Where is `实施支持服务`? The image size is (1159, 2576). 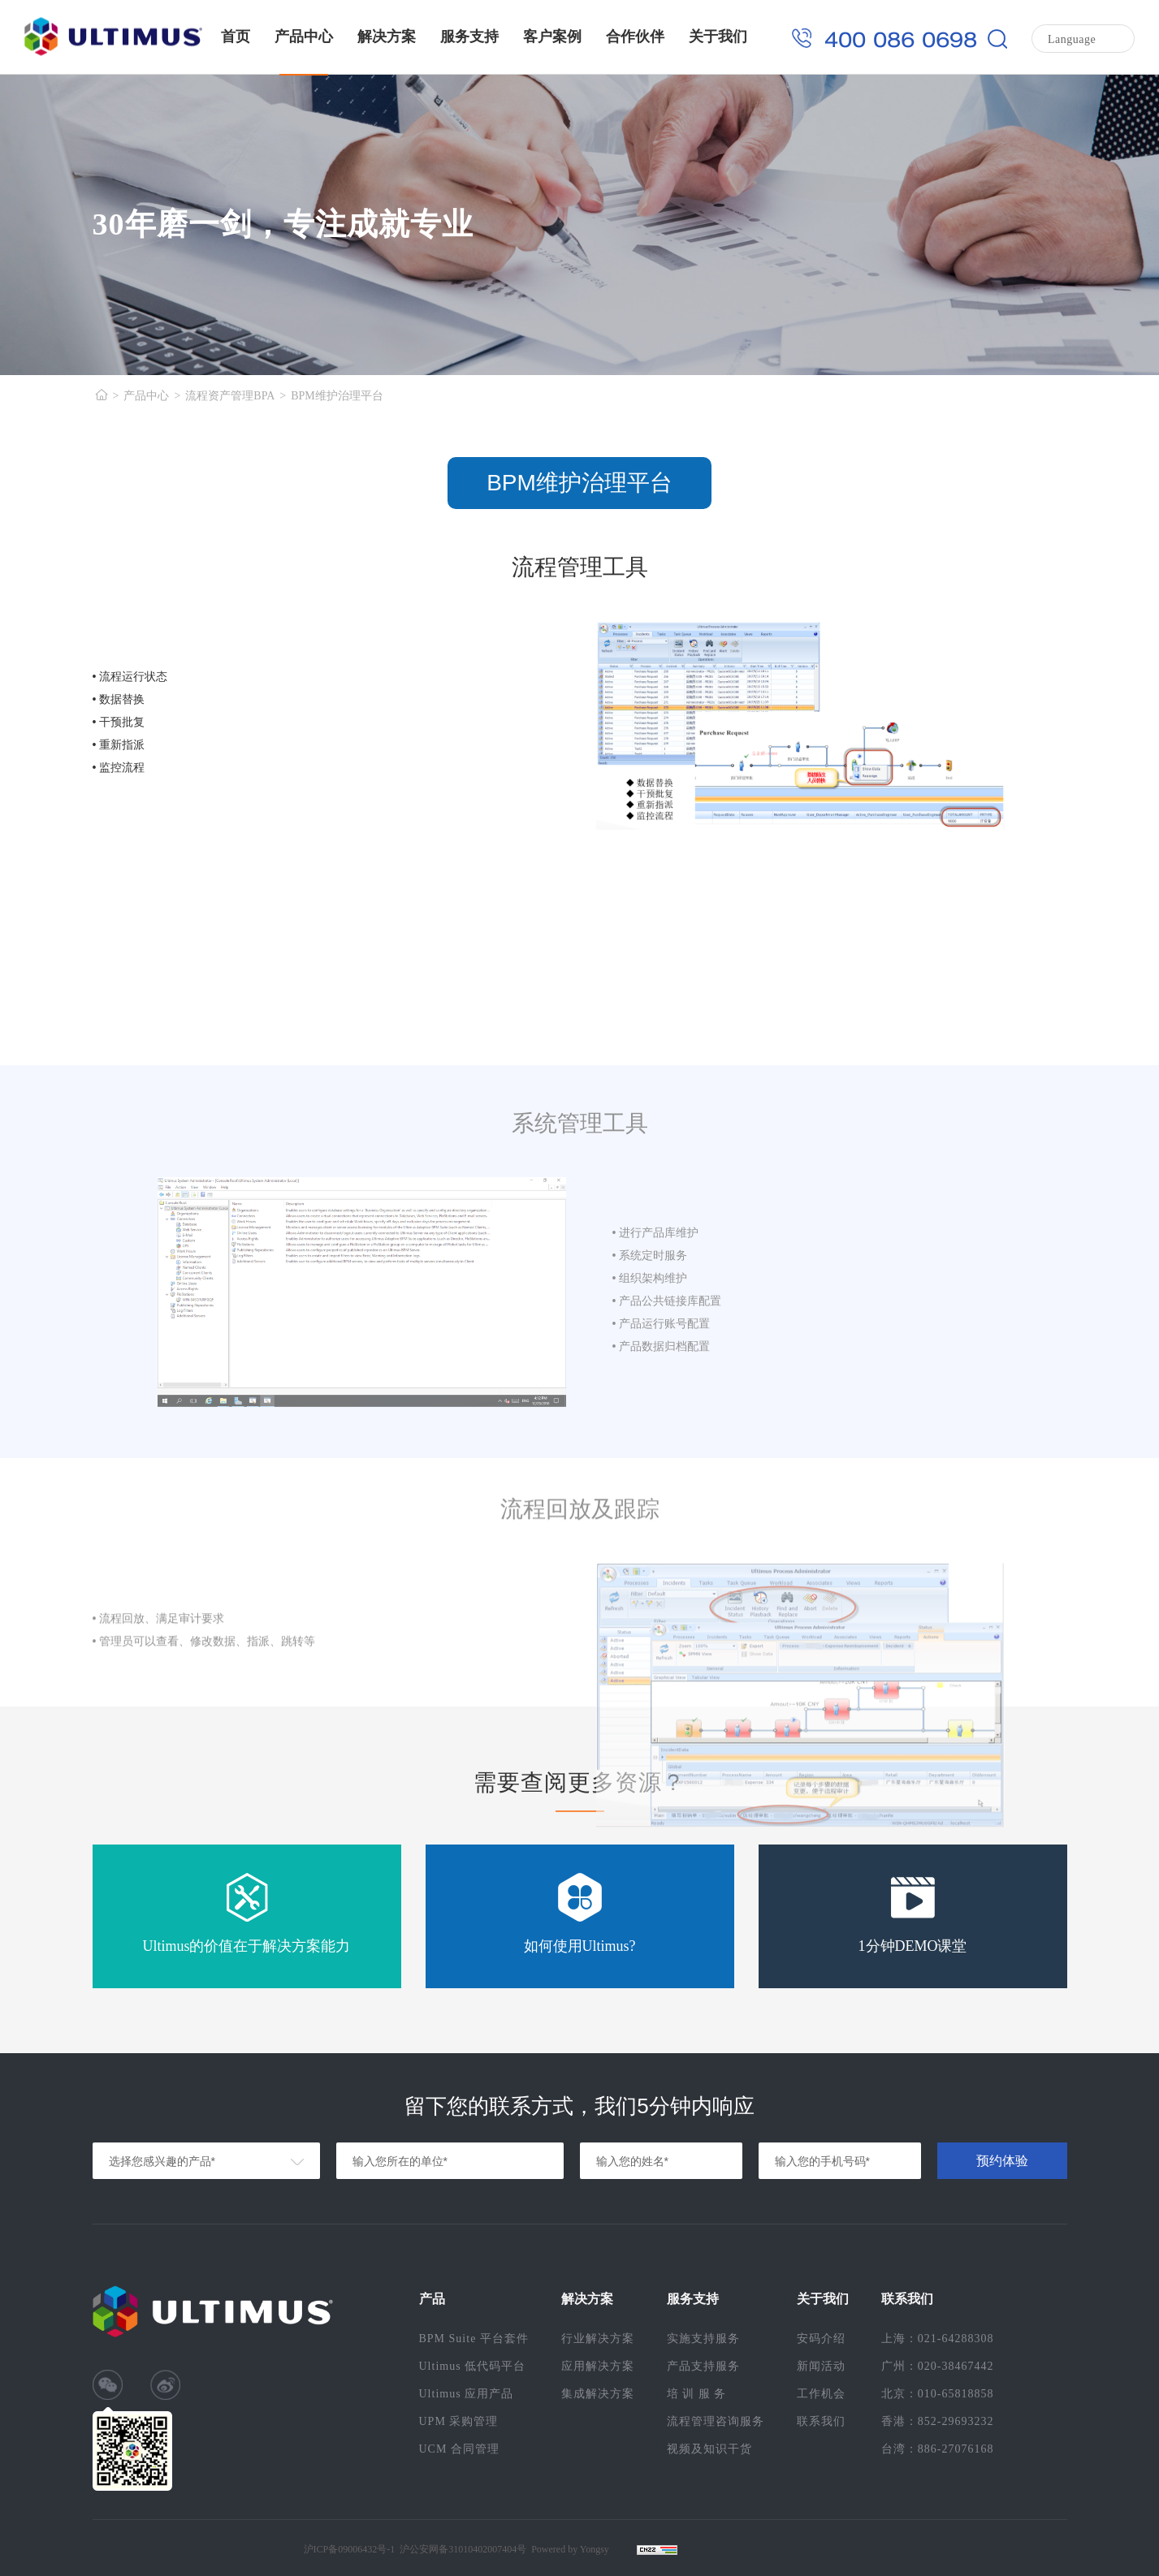 实施支持服务 is located at coordinates (703, 2338).